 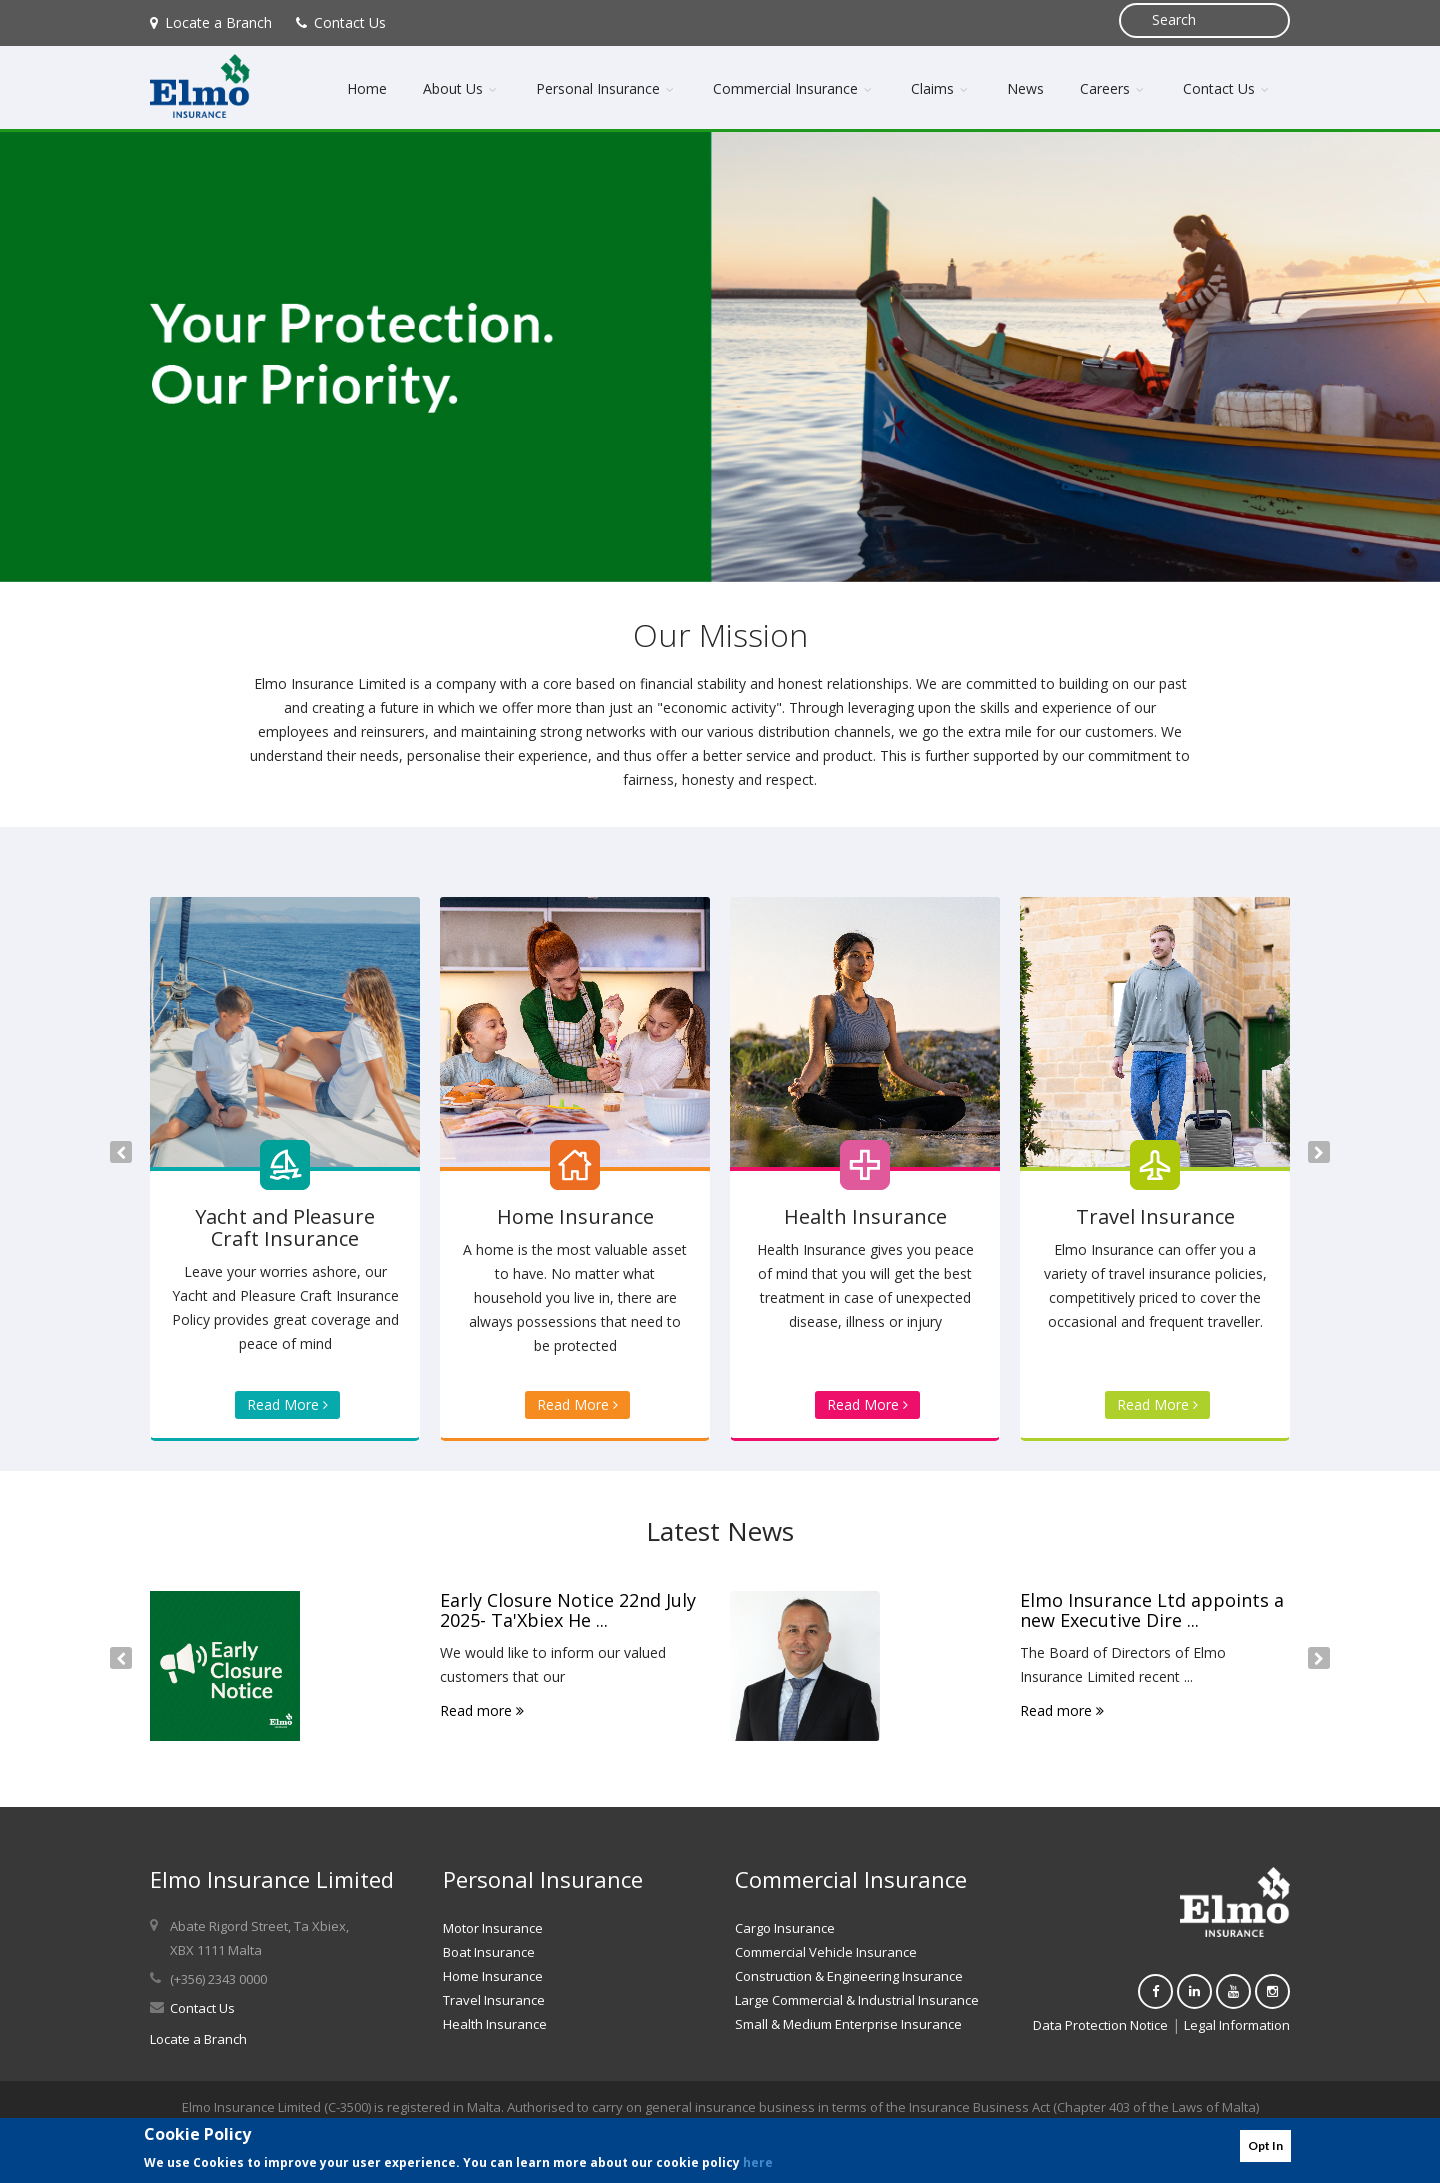 What do you see at coordinates (848, 2024) in the screenshot?
I see `Small & Medium Enterprise Insurance` at bounding box center [848, 2024].